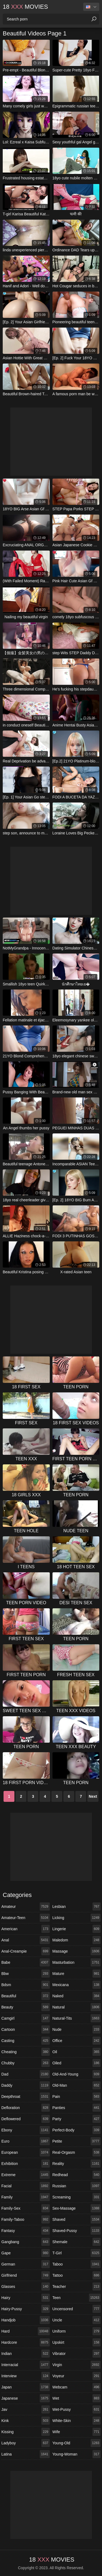 The height and width of the screenshot is (2576, 102). I want to click on reality, so click(76, 2163).